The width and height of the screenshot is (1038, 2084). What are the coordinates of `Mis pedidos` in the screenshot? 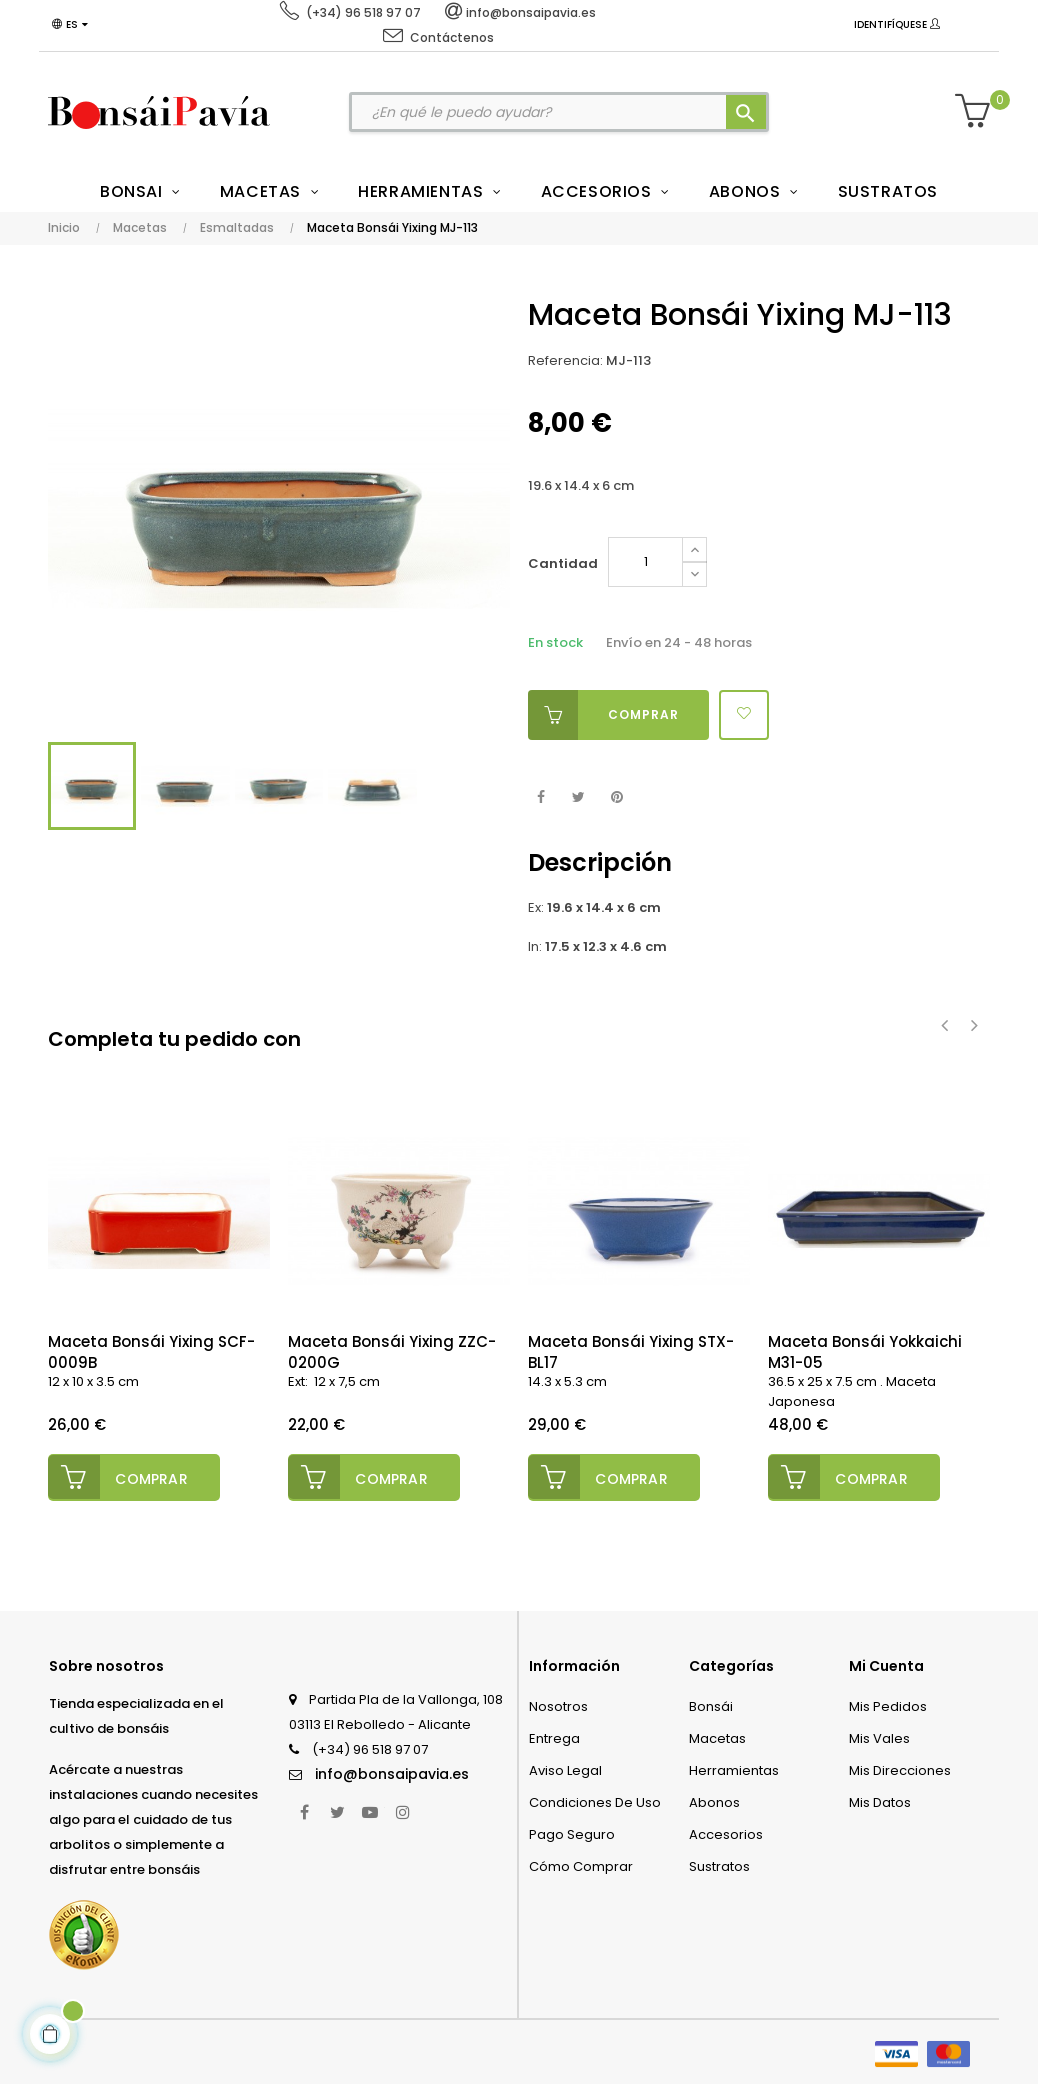 It's located at (888, 1704).